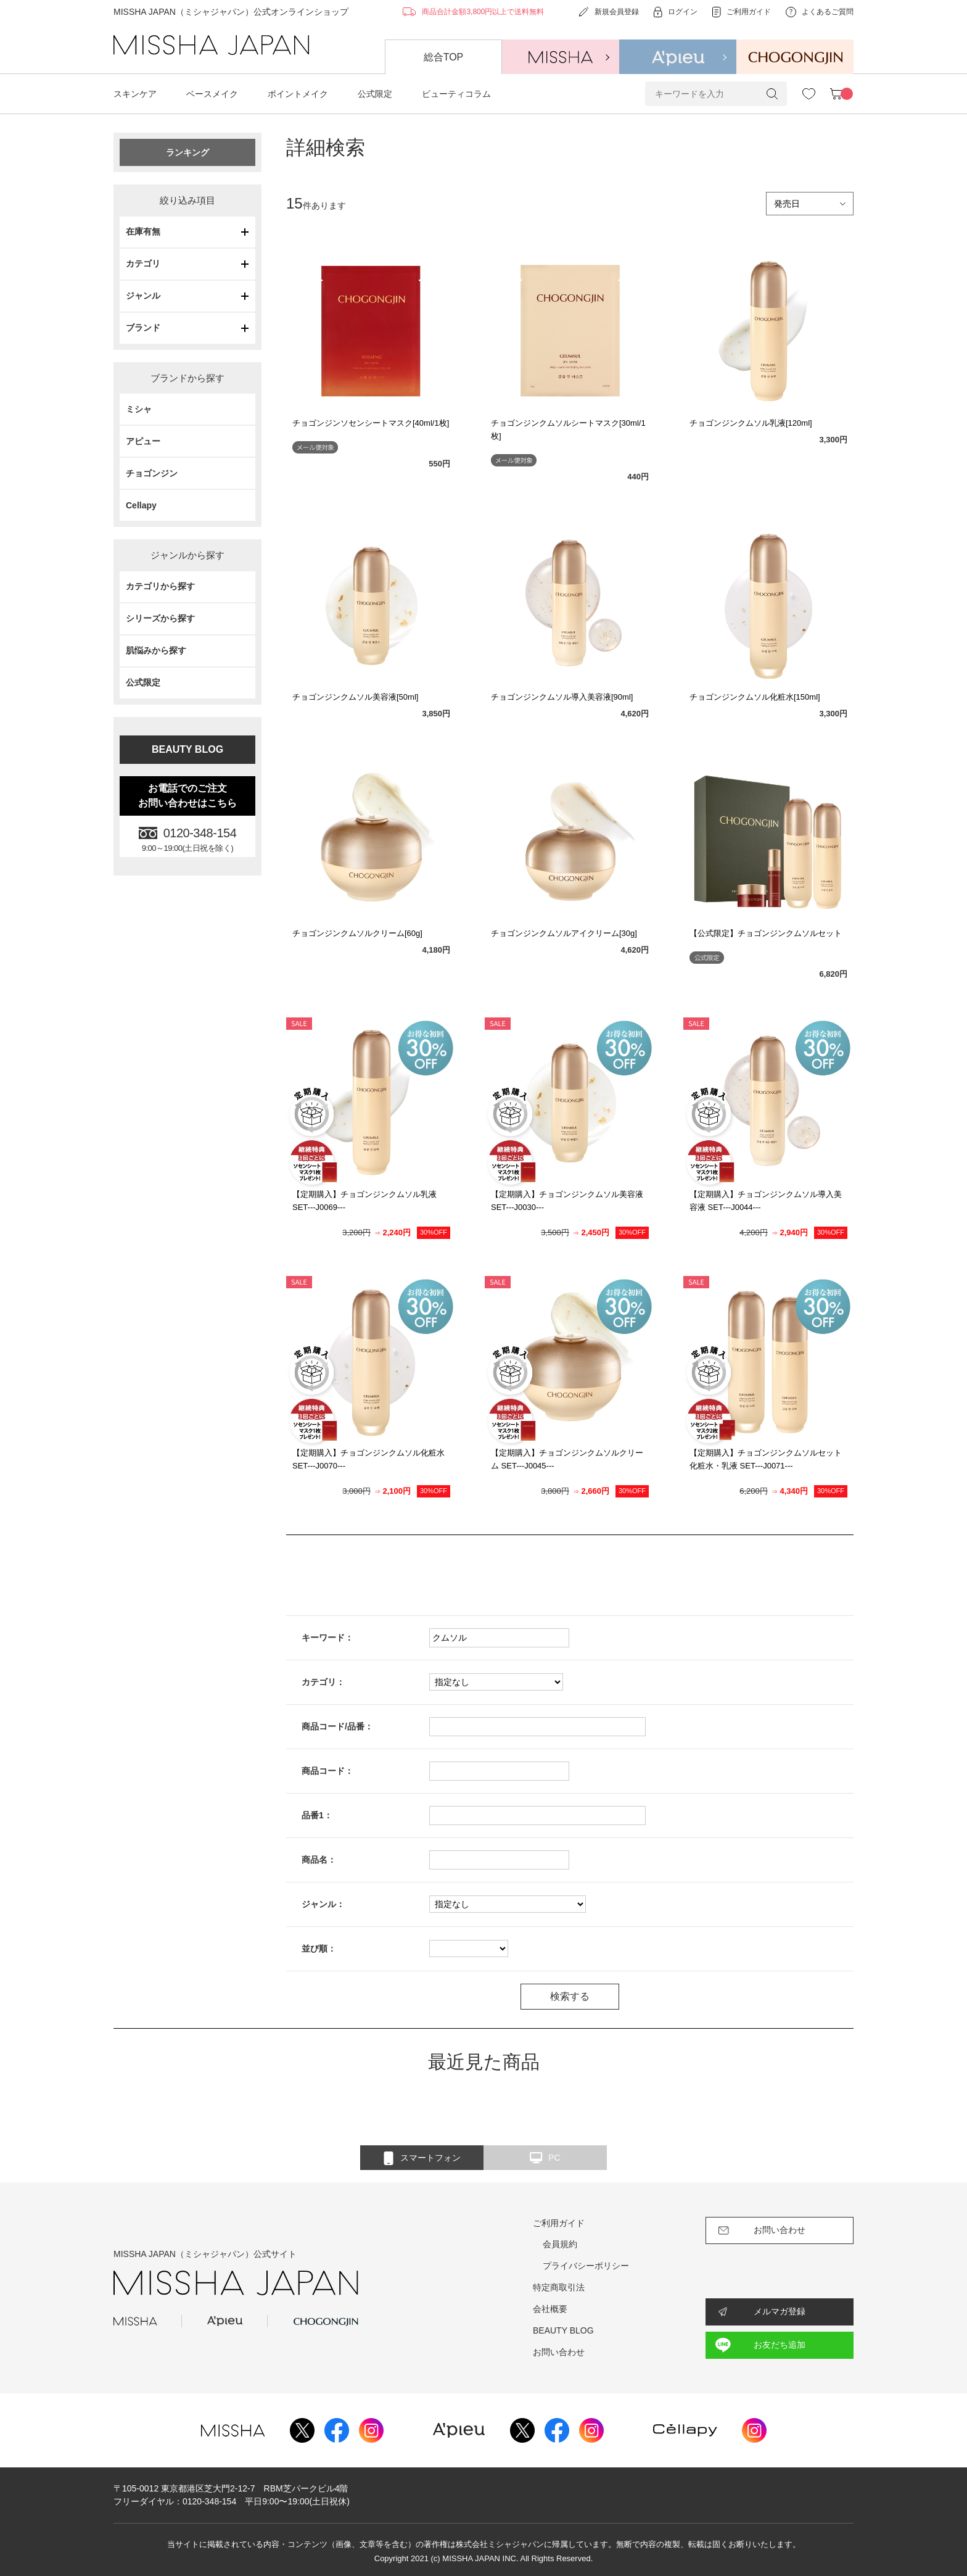 The height and width of the screenshot is (2576, 967). I want to click on ジャンル：, so click(323, 1904).